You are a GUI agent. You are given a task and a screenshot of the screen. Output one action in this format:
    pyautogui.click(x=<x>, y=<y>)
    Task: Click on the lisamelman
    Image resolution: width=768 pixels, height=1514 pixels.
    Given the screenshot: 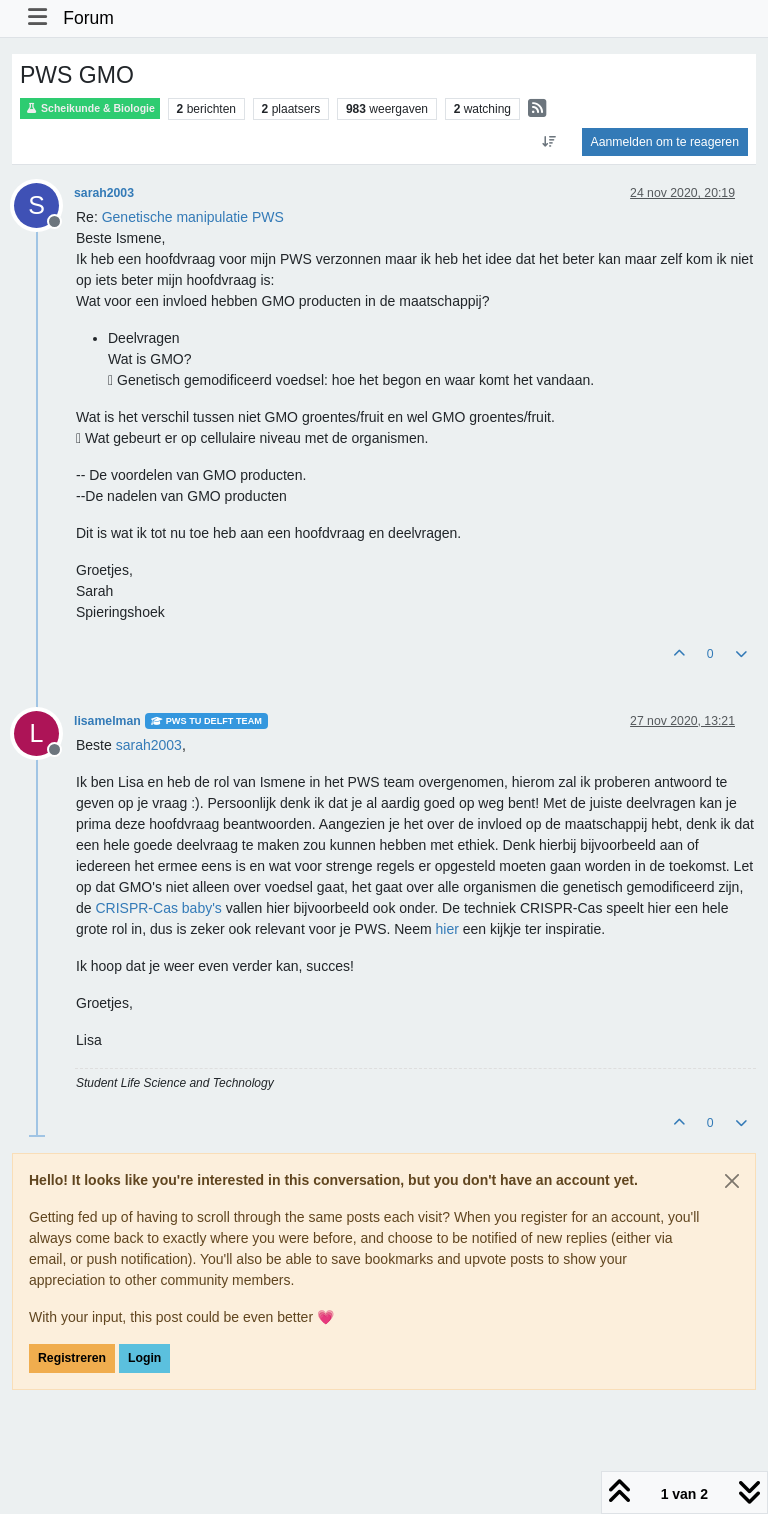 What is the action you would take?
    pyautogui.click(x=107, y=721)
    